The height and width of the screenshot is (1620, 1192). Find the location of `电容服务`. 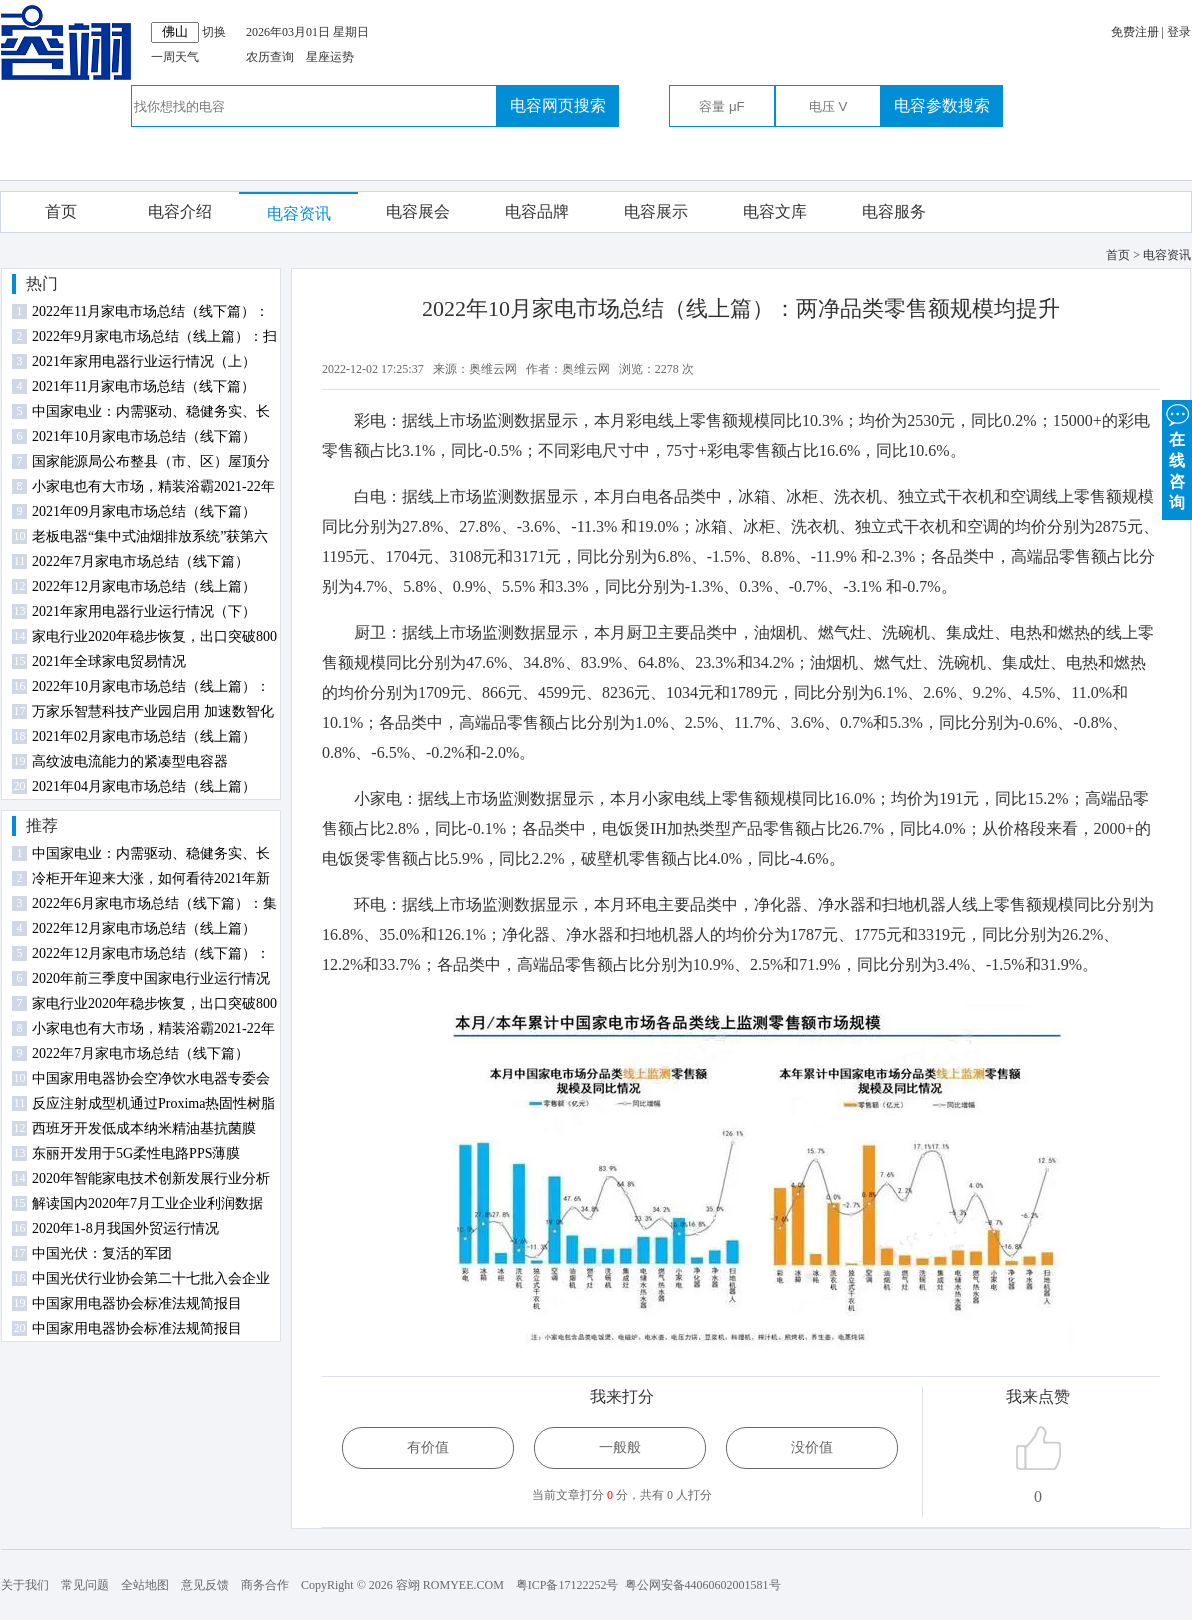

电容服务 is located at coordinates (894, 211).